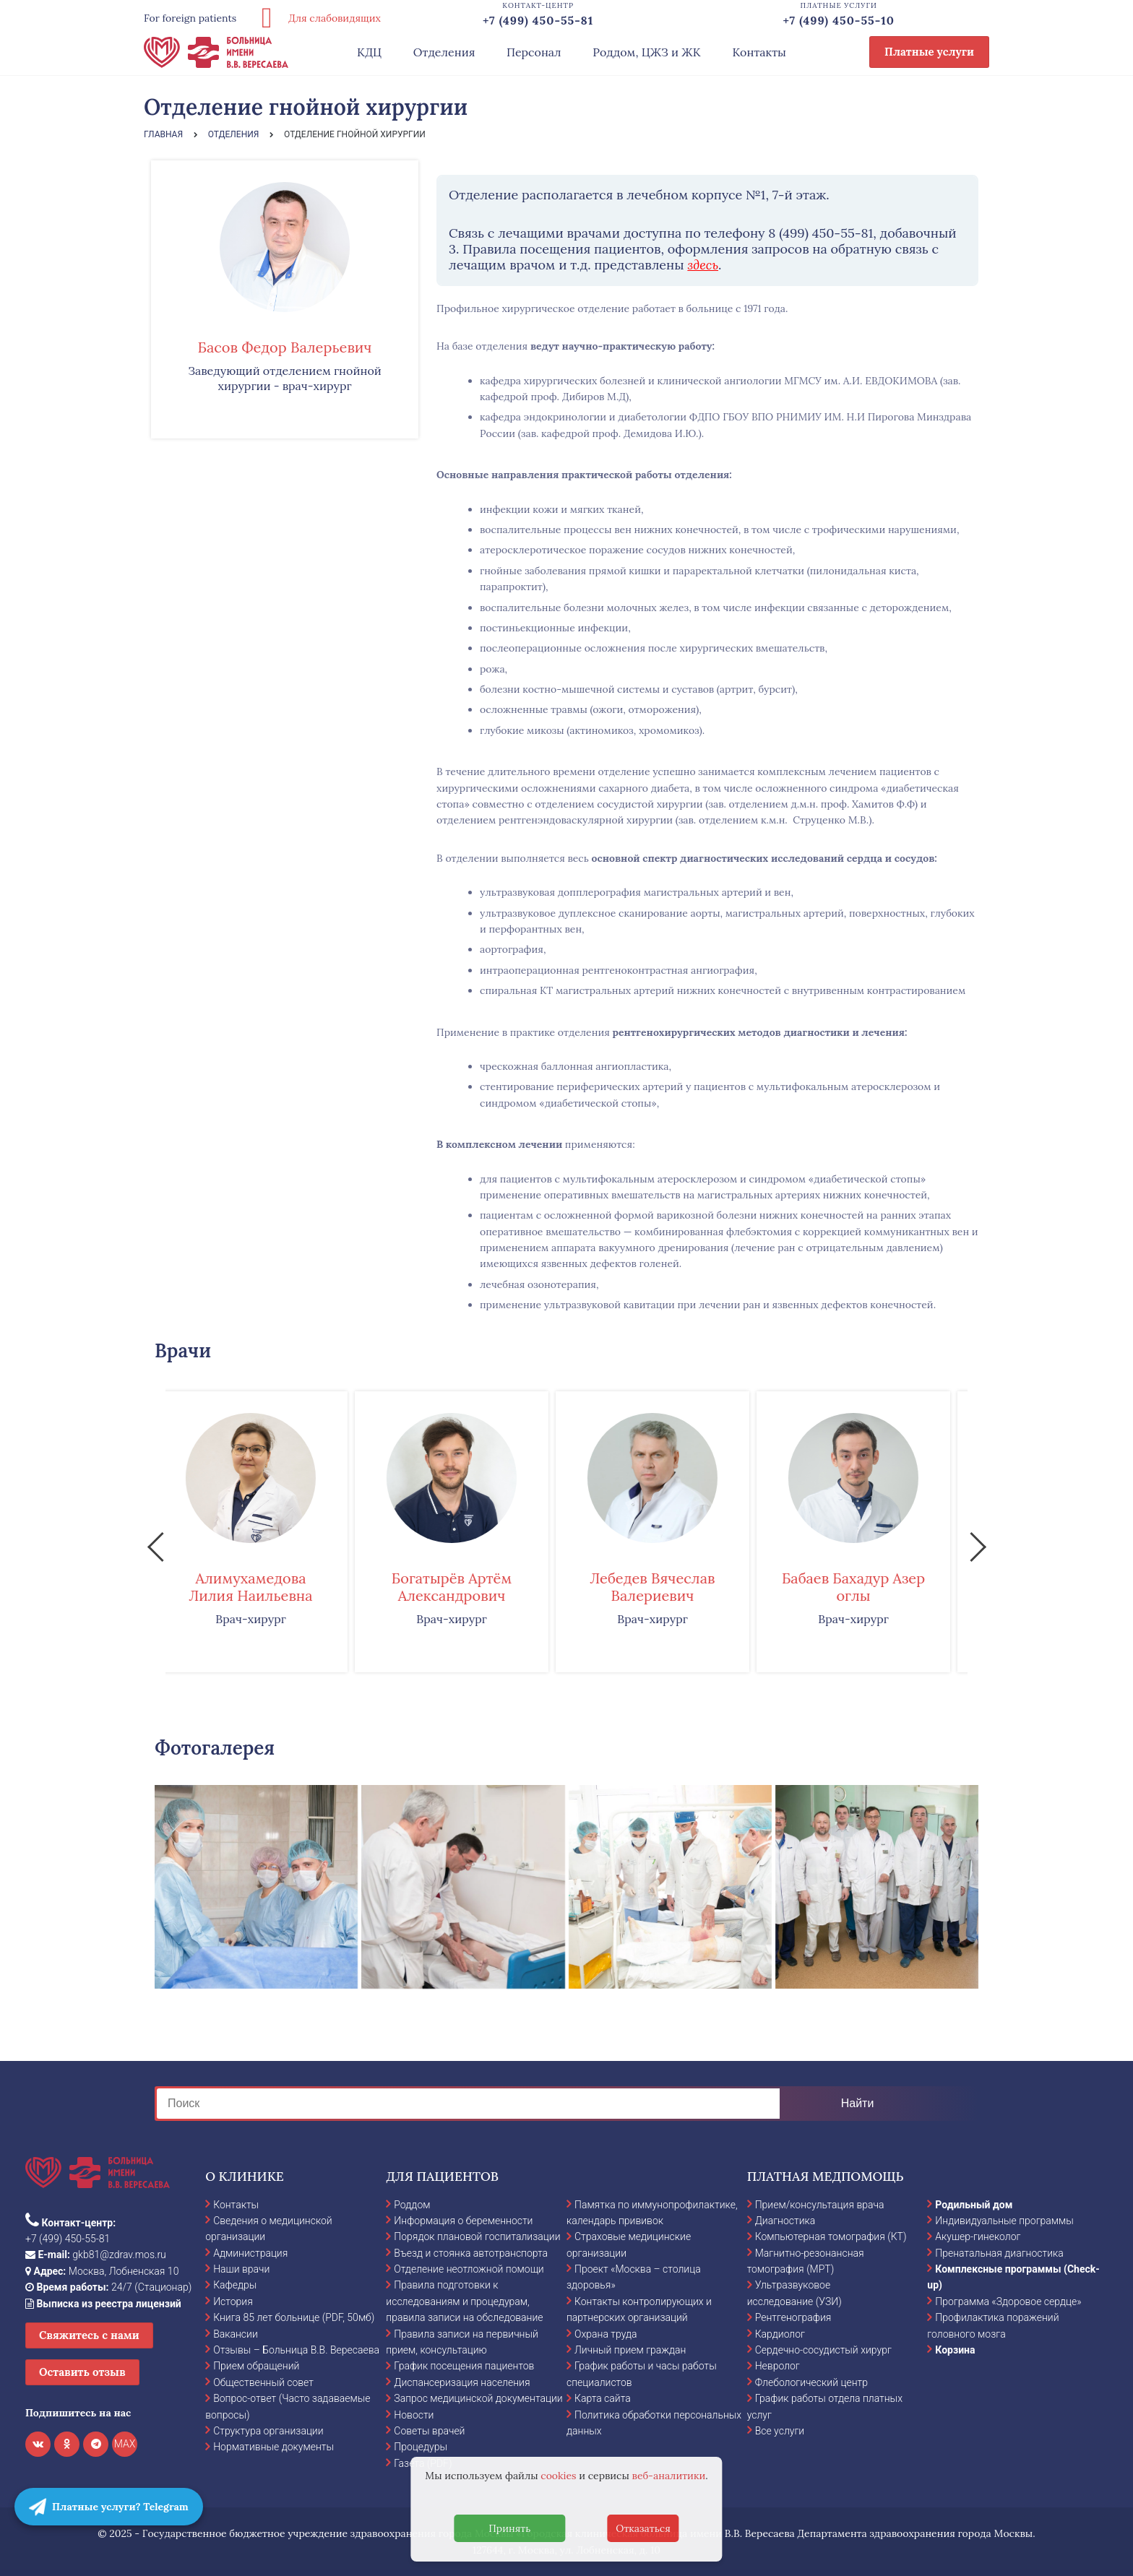 The width and height of the screenshot is (1133, 2576). I want to click on Рентгенография, so click(793, 2317).